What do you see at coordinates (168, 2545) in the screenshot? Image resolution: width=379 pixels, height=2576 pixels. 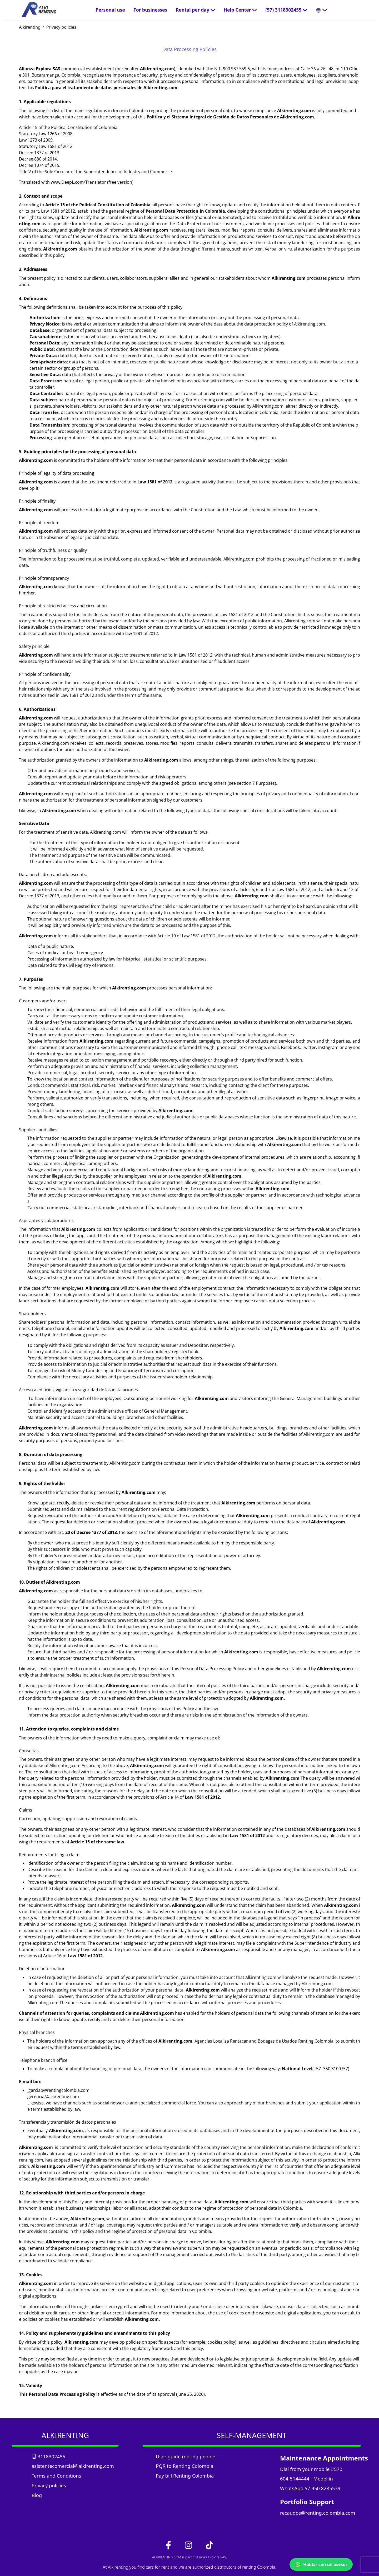 I see `[link_facebook]` at bounding box center [168, 2545].